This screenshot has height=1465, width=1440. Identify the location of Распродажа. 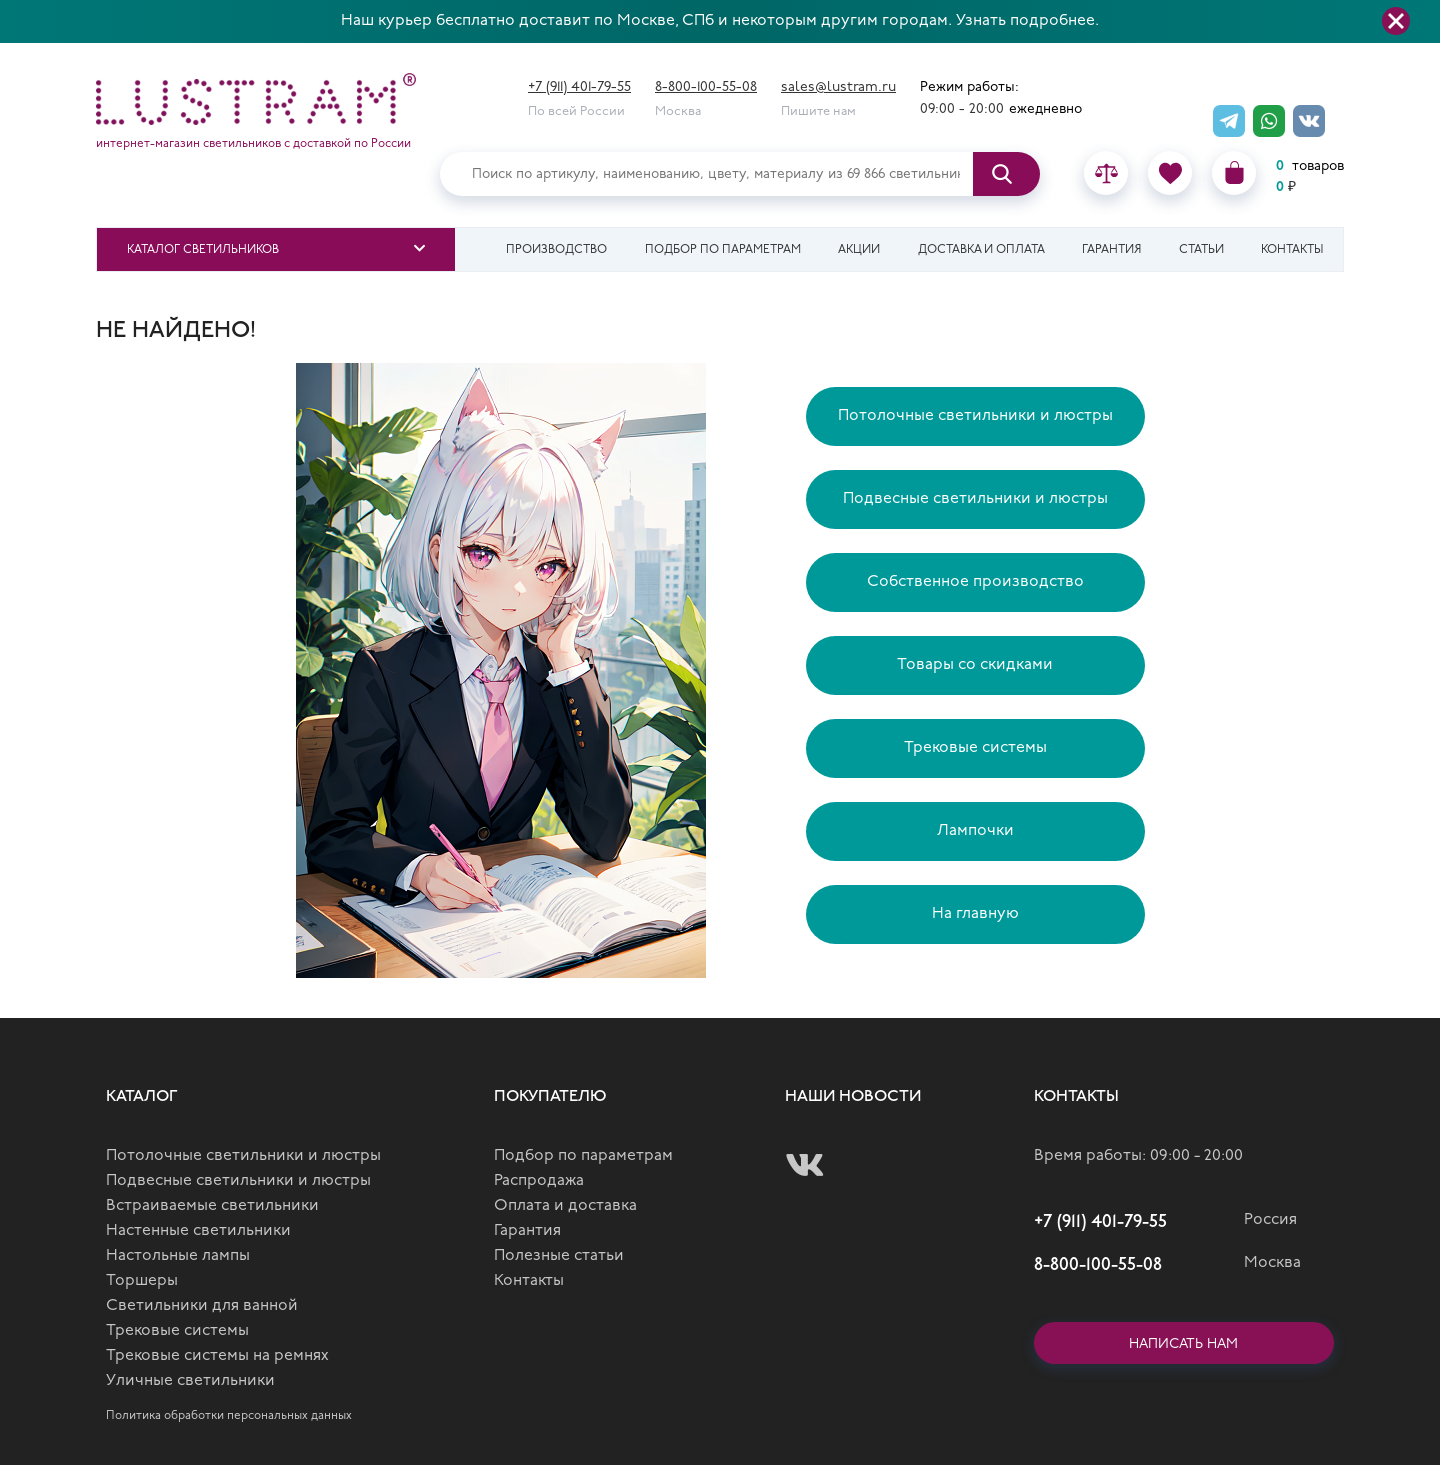
(539, 1181).